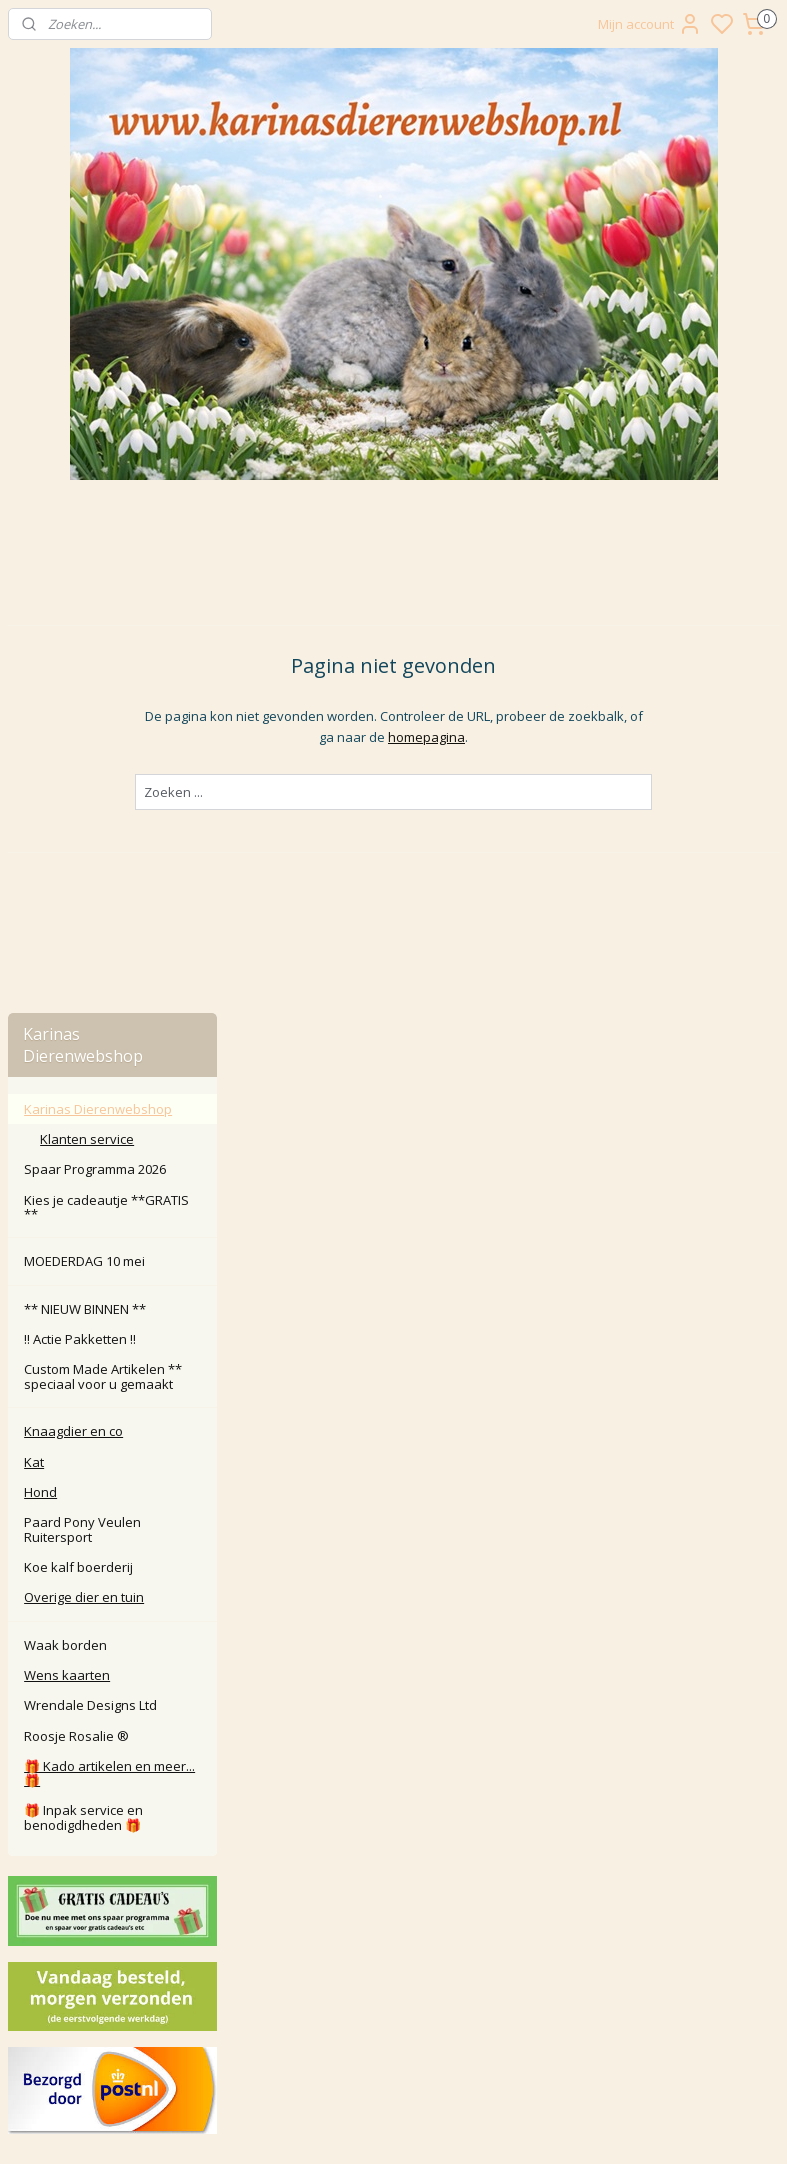 The image size is (787, 2164). I want to click on Waak borden, so click(65, 1004).